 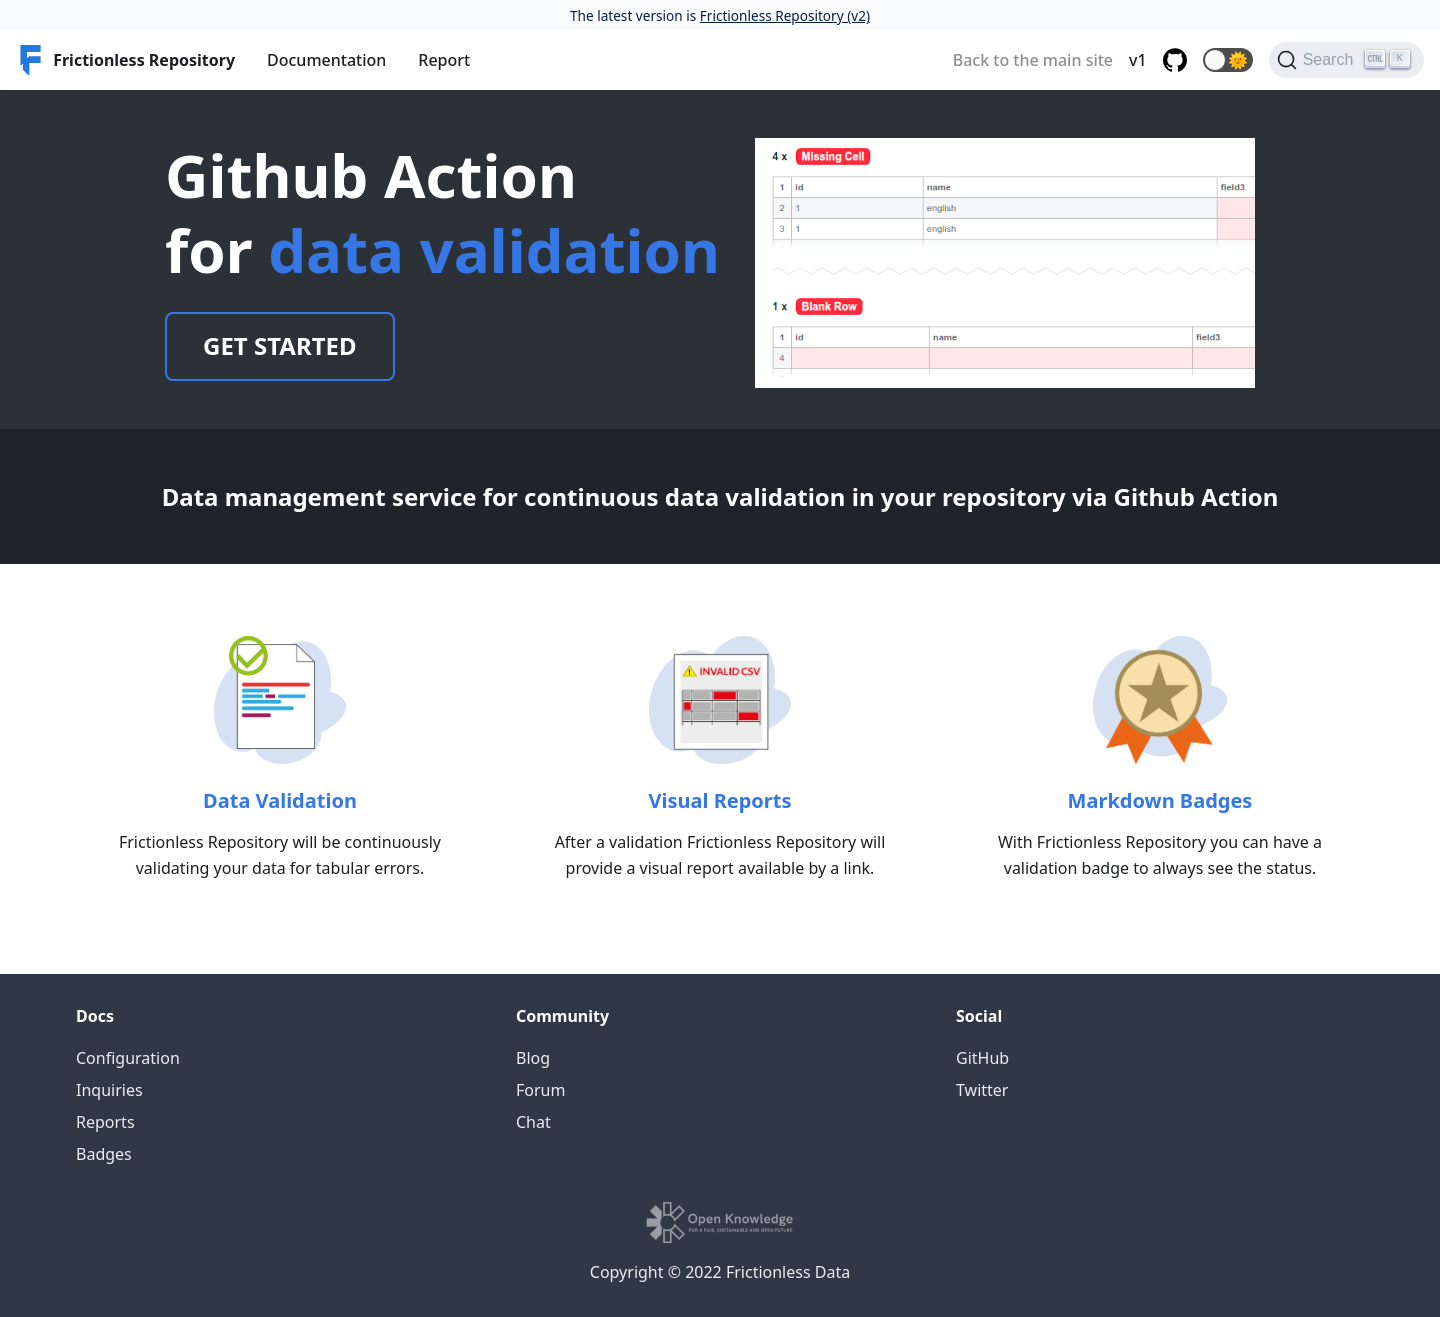 I want to click on Blog, so click(x=533, y=1058).